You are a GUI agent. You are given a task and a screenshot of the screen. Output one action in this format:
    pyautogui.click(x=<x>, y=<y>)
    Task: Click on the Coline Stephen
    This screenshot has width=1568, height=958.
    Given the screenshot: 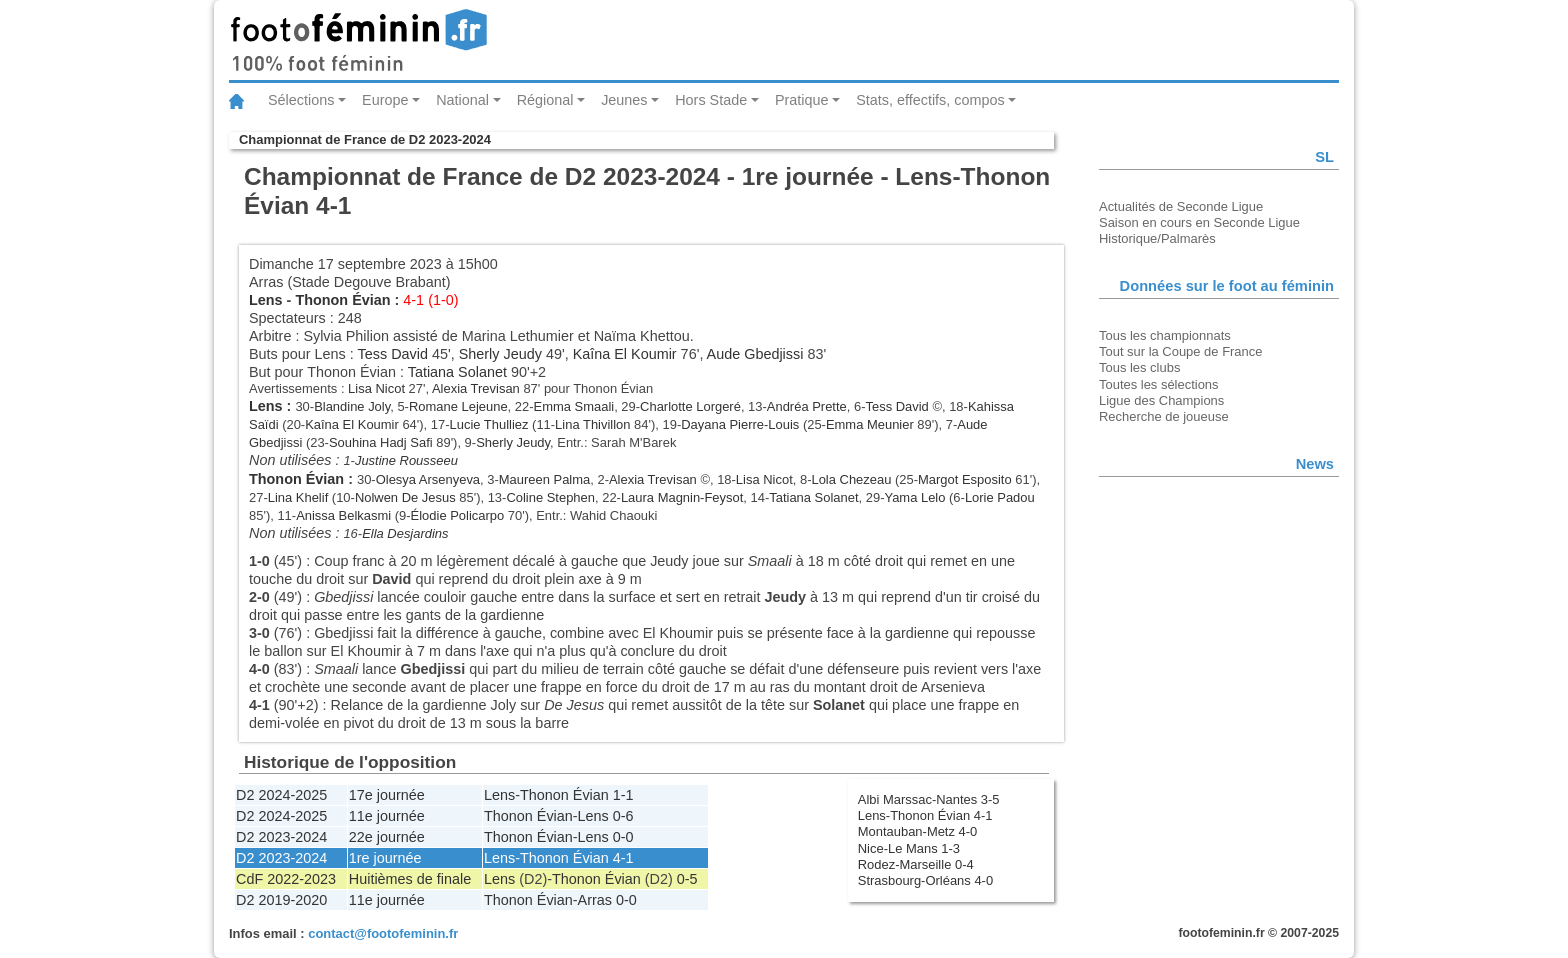 What is the action you would take?
    pyautogui.click(x=550, y=497)
    